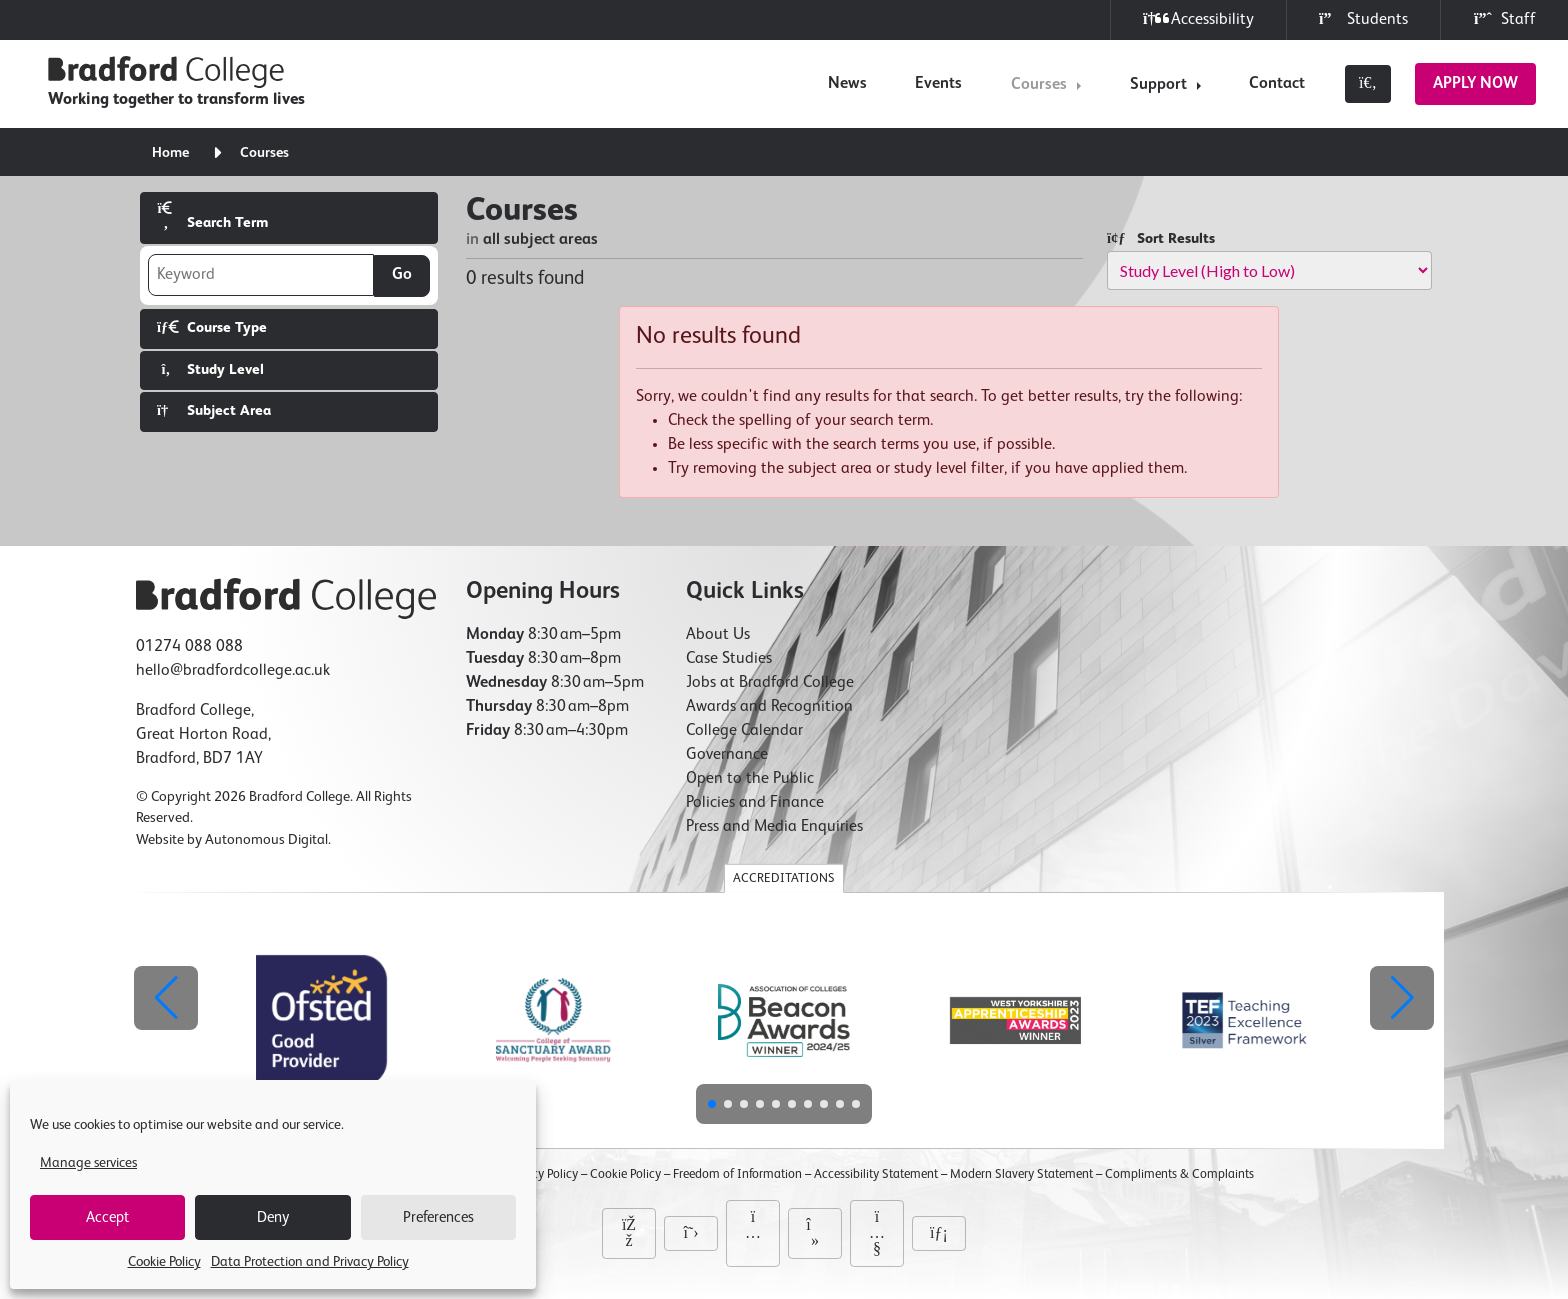  What do you see at coordinates (212, 215) in the screenshot?
I see `Search Term` at bounding box center [212, 215].